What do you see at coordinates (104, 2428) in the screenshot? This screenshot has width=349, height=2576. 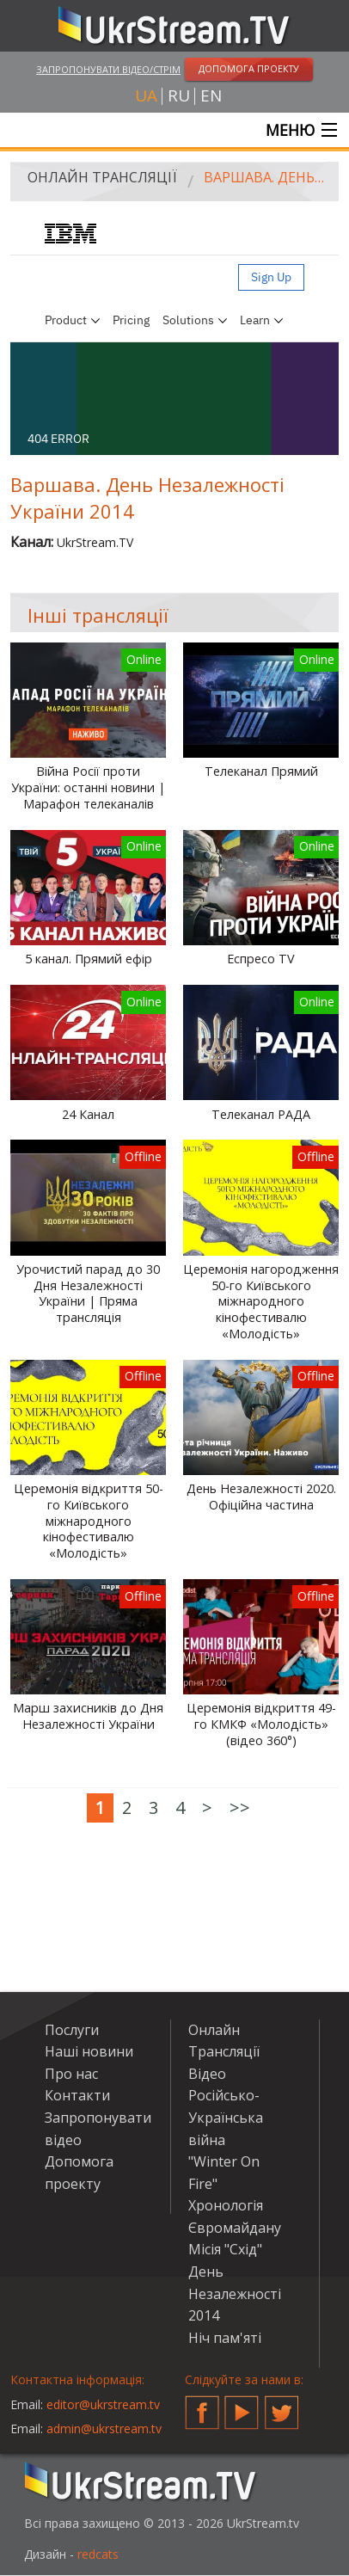 I see `admin@ukrstream.tv` at bounding box center [104, 2428].